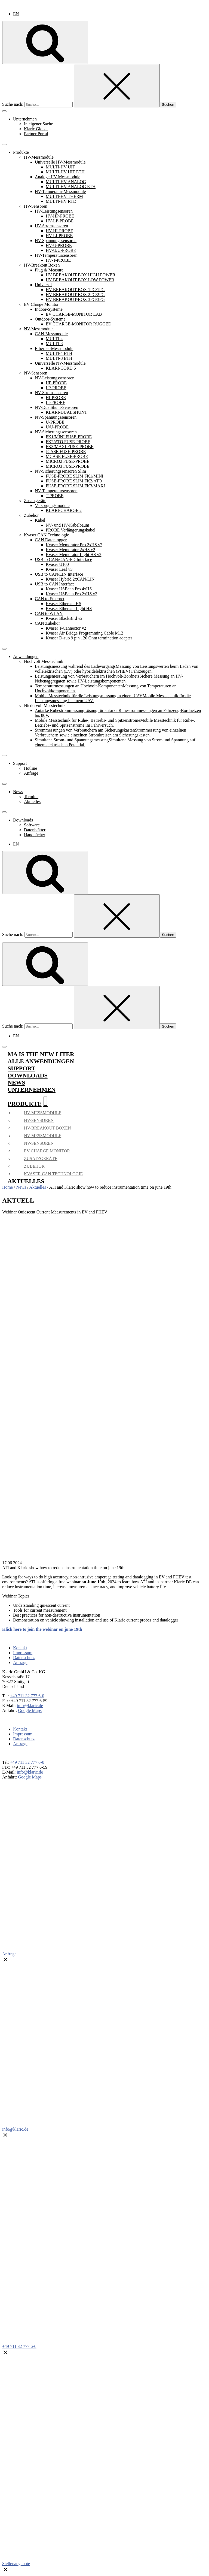  Describe the element at coordinates (66, 181) in the screenshot. I see `MULTI-HV ANALOG` at that location.